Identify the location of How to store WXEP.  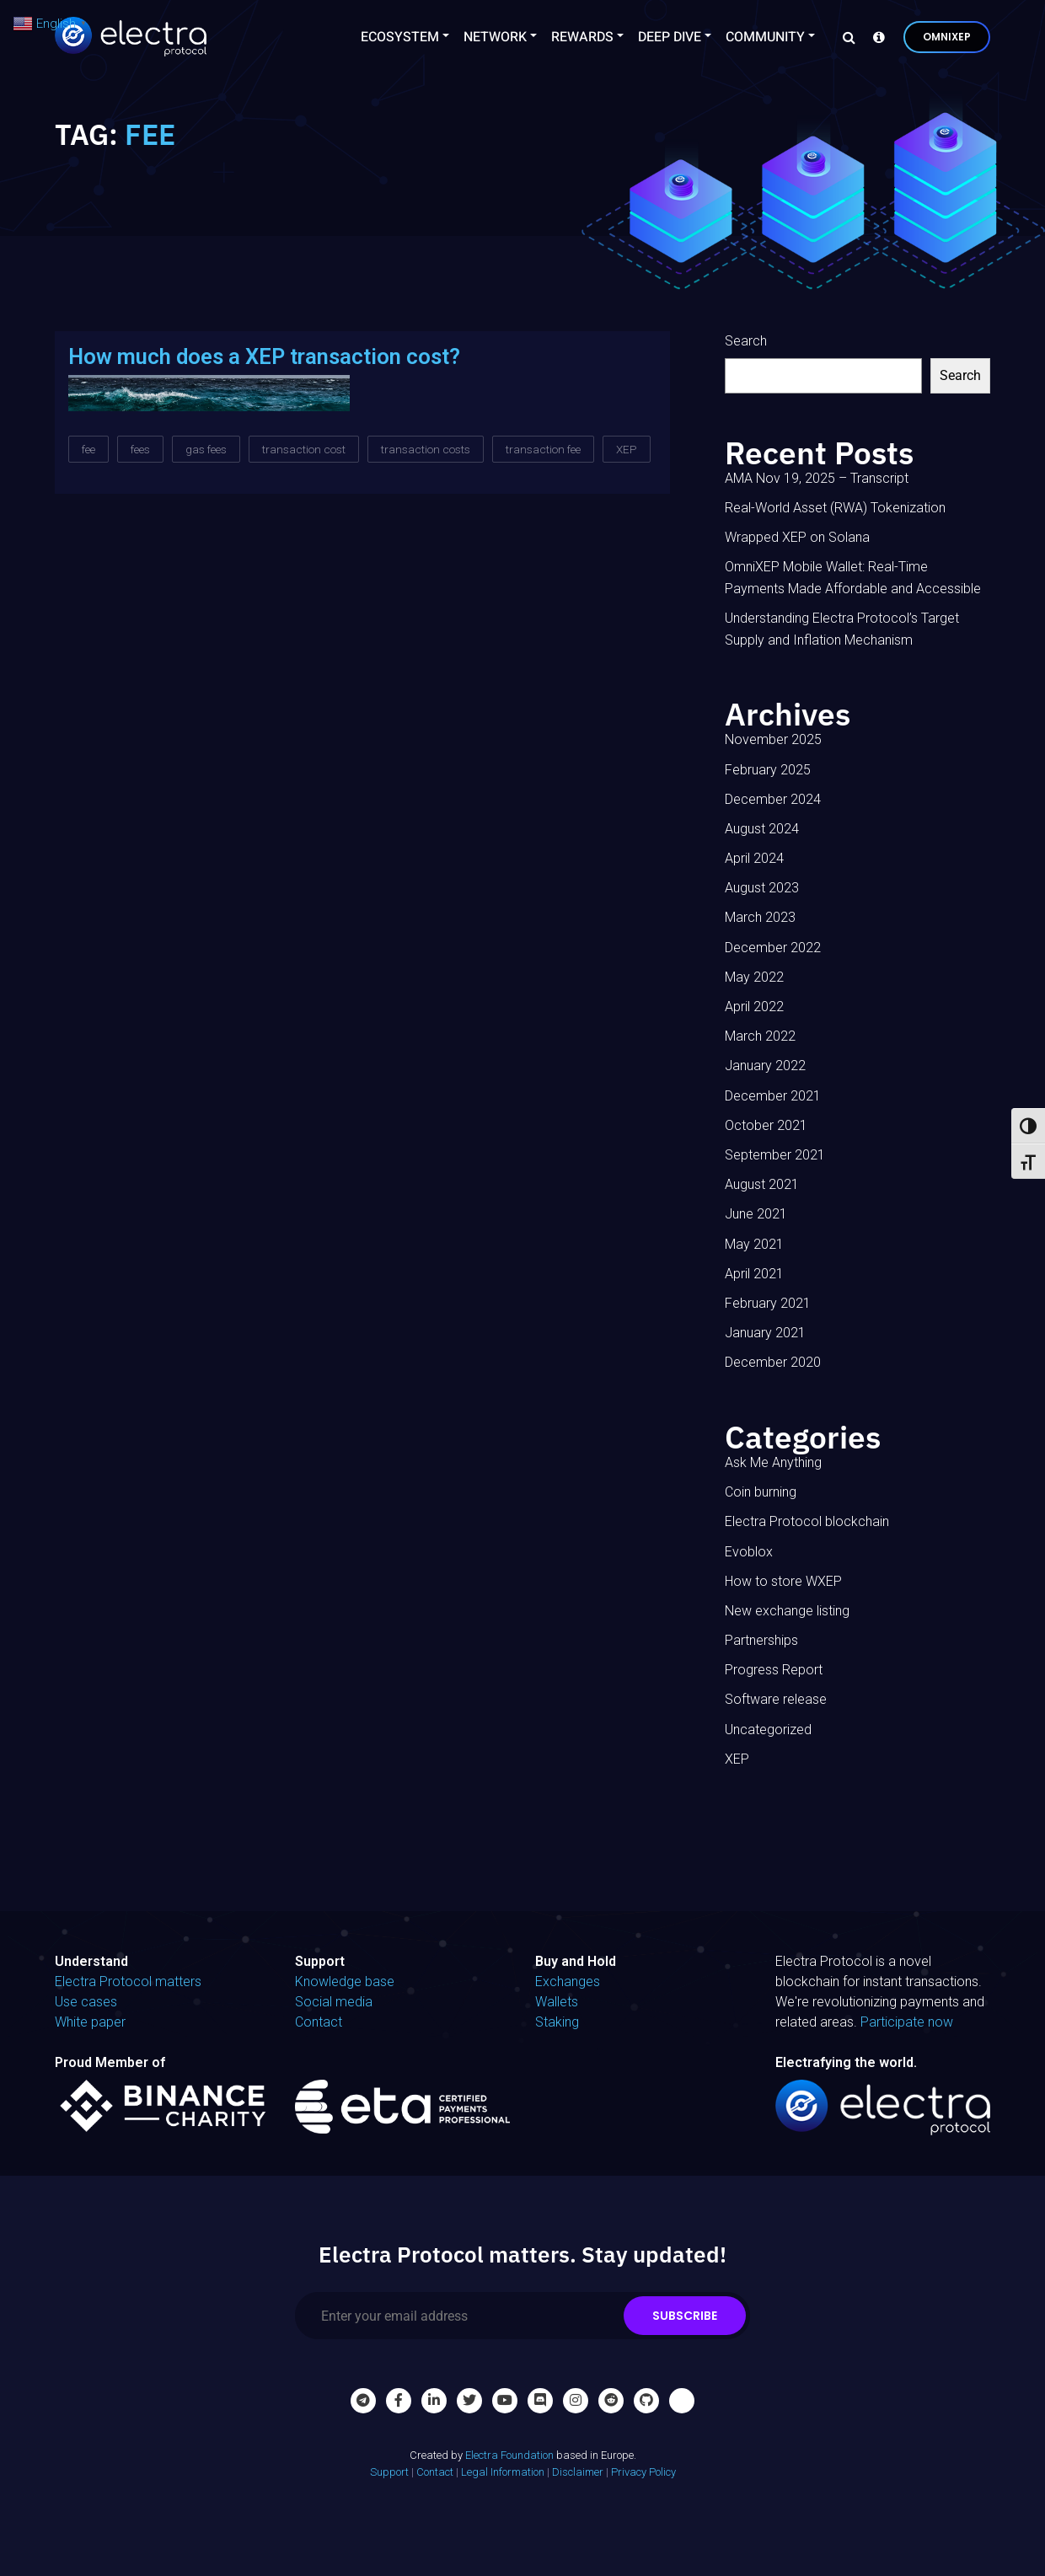
(783, 1581).